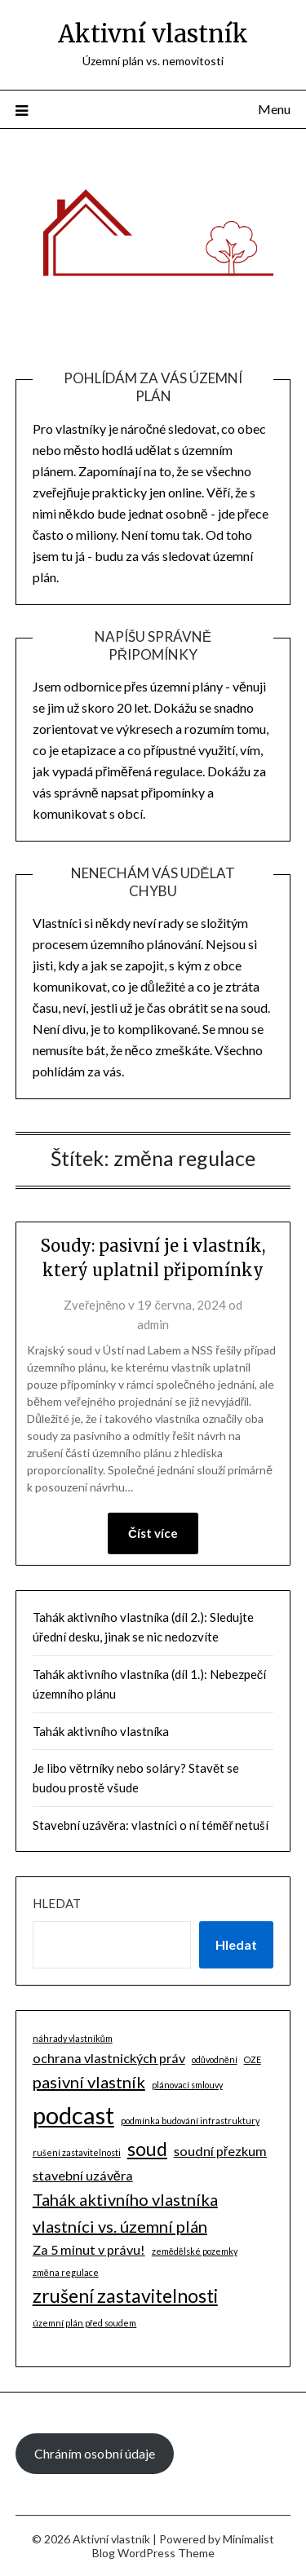 The height and width of the screenshot is (2576, 306). Describe the element at coordinates (190, 2120) in the screenshot. I see `podmínka budování infrastruktury [podmínka budování infrastruktury (1 položka)]` at that location.